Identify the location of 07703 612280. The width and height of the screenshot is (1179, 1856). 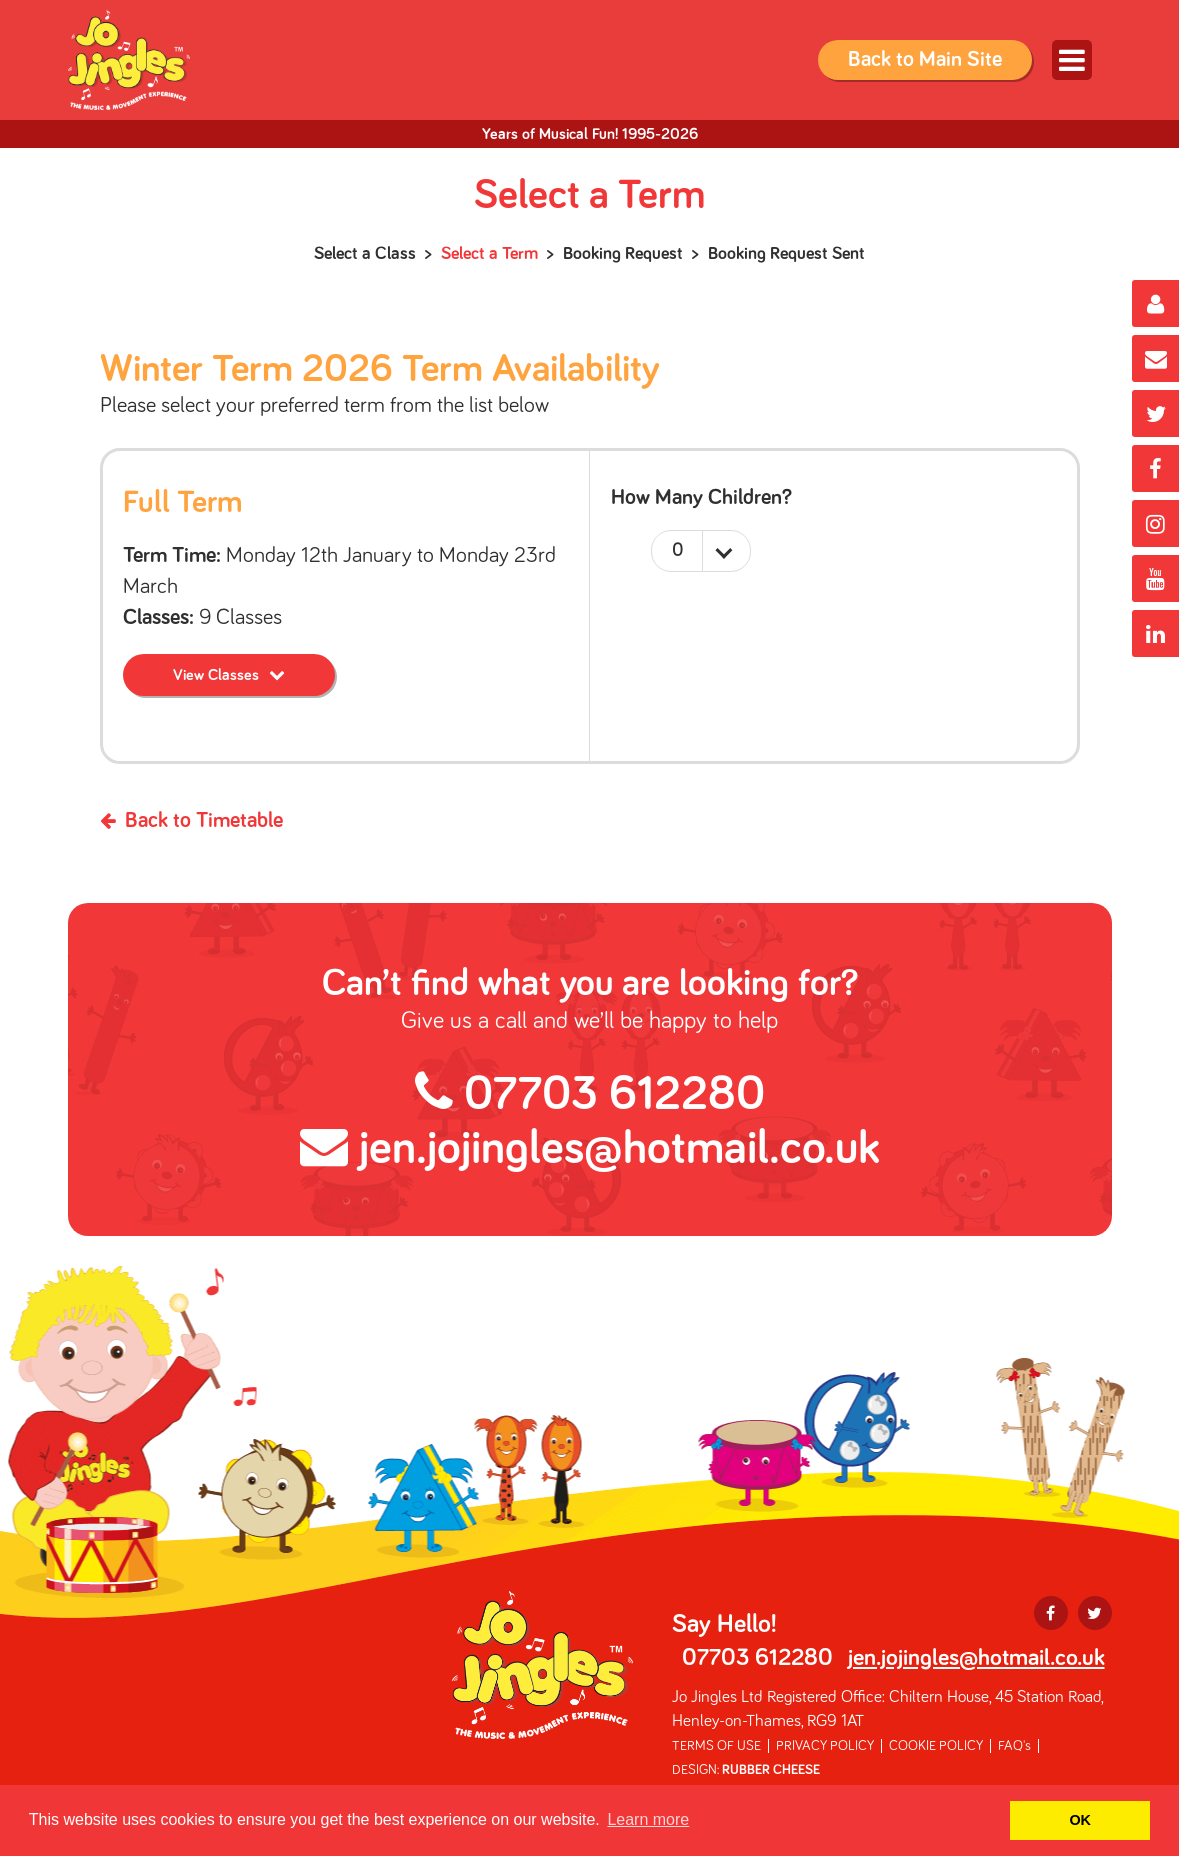
(590, 1095).